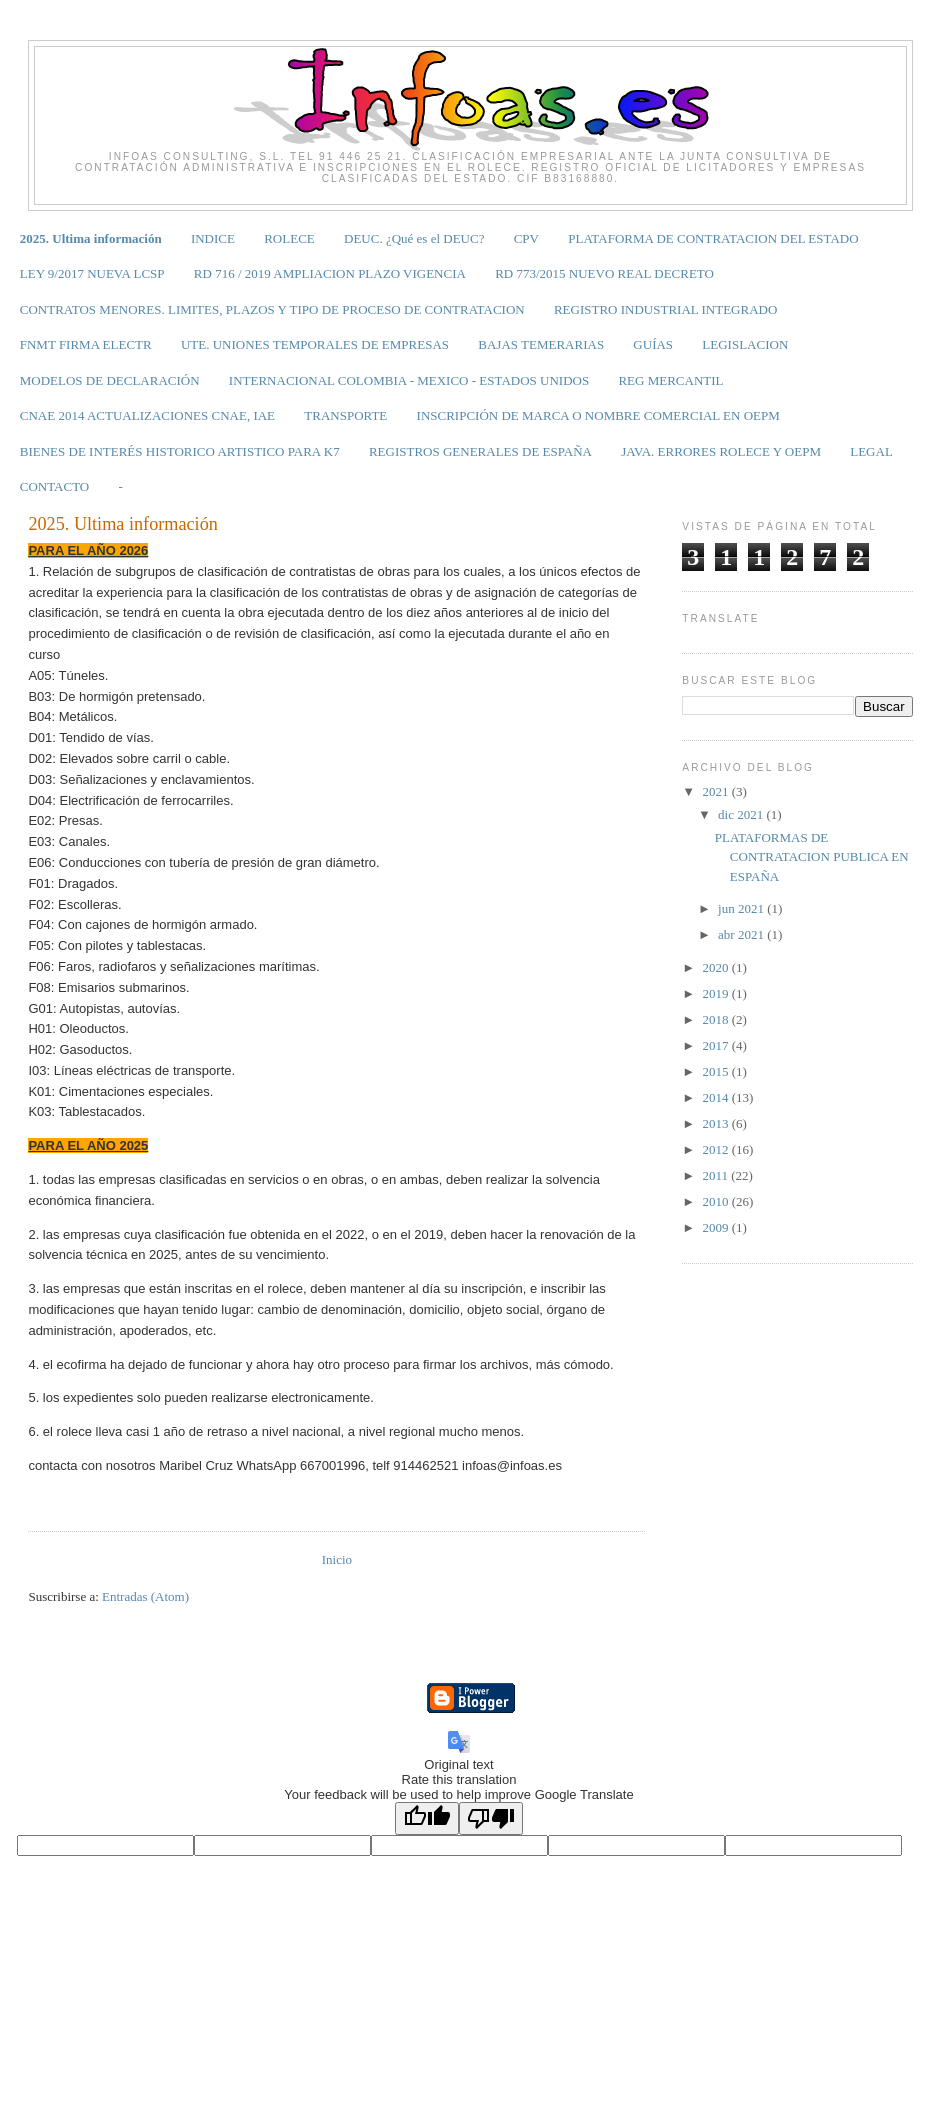  I want to click on Entradas (Atom), so click(145, 1596).